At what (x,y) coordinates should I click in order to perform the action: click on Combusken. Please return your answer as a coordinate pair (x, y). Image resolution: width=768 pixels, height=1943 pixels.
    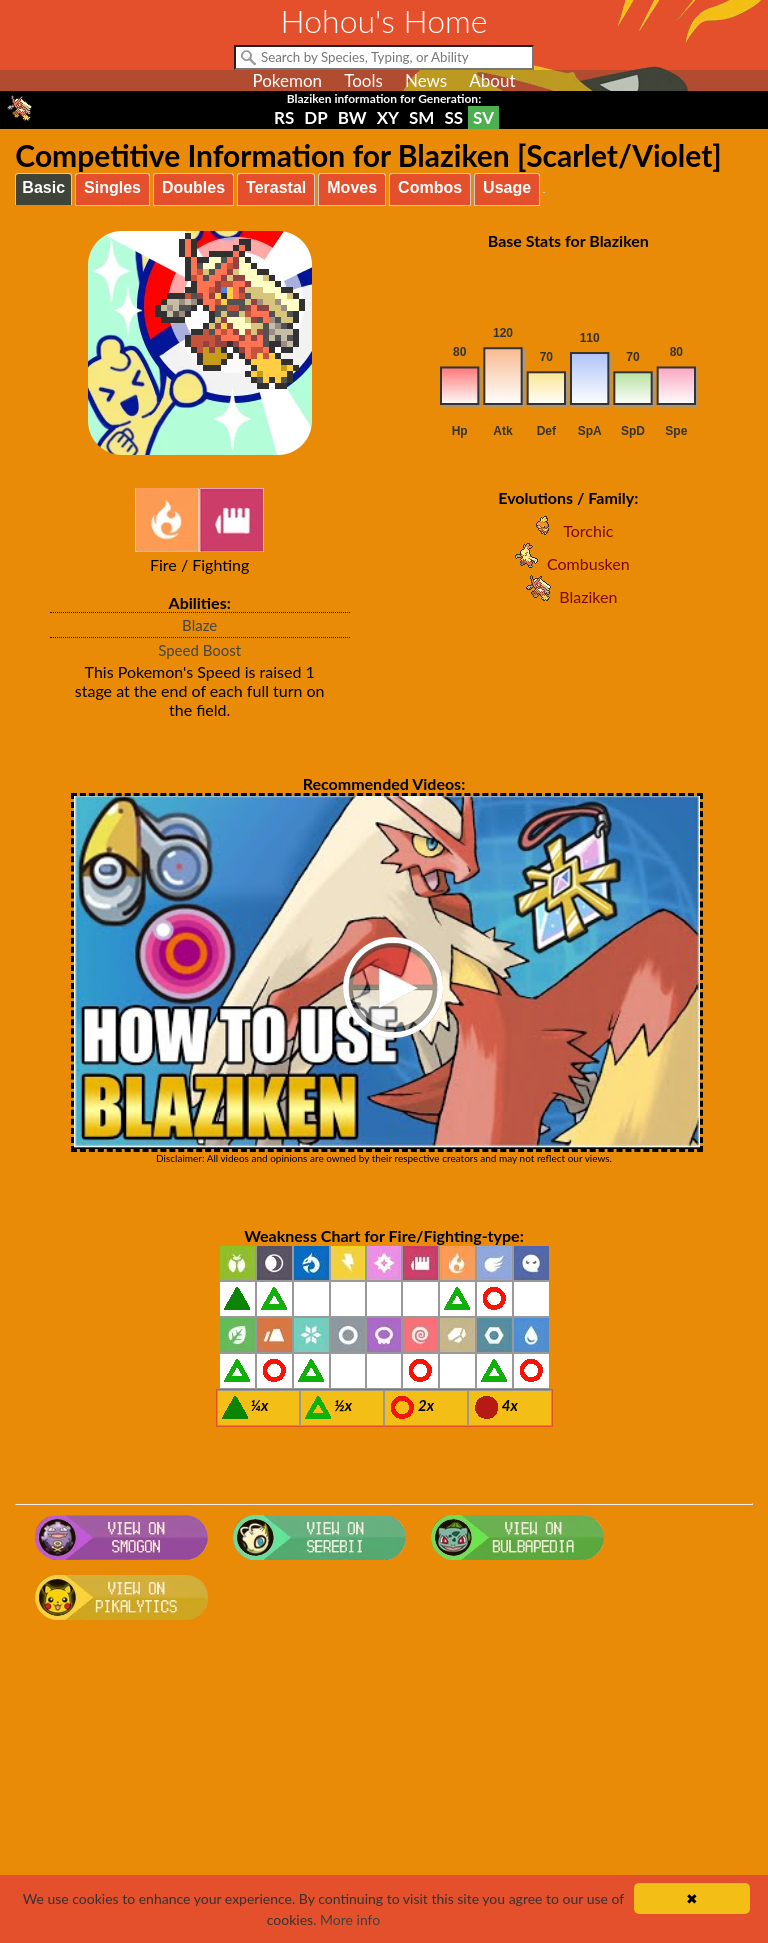
    Looking at the image, I should click on (568, 563).